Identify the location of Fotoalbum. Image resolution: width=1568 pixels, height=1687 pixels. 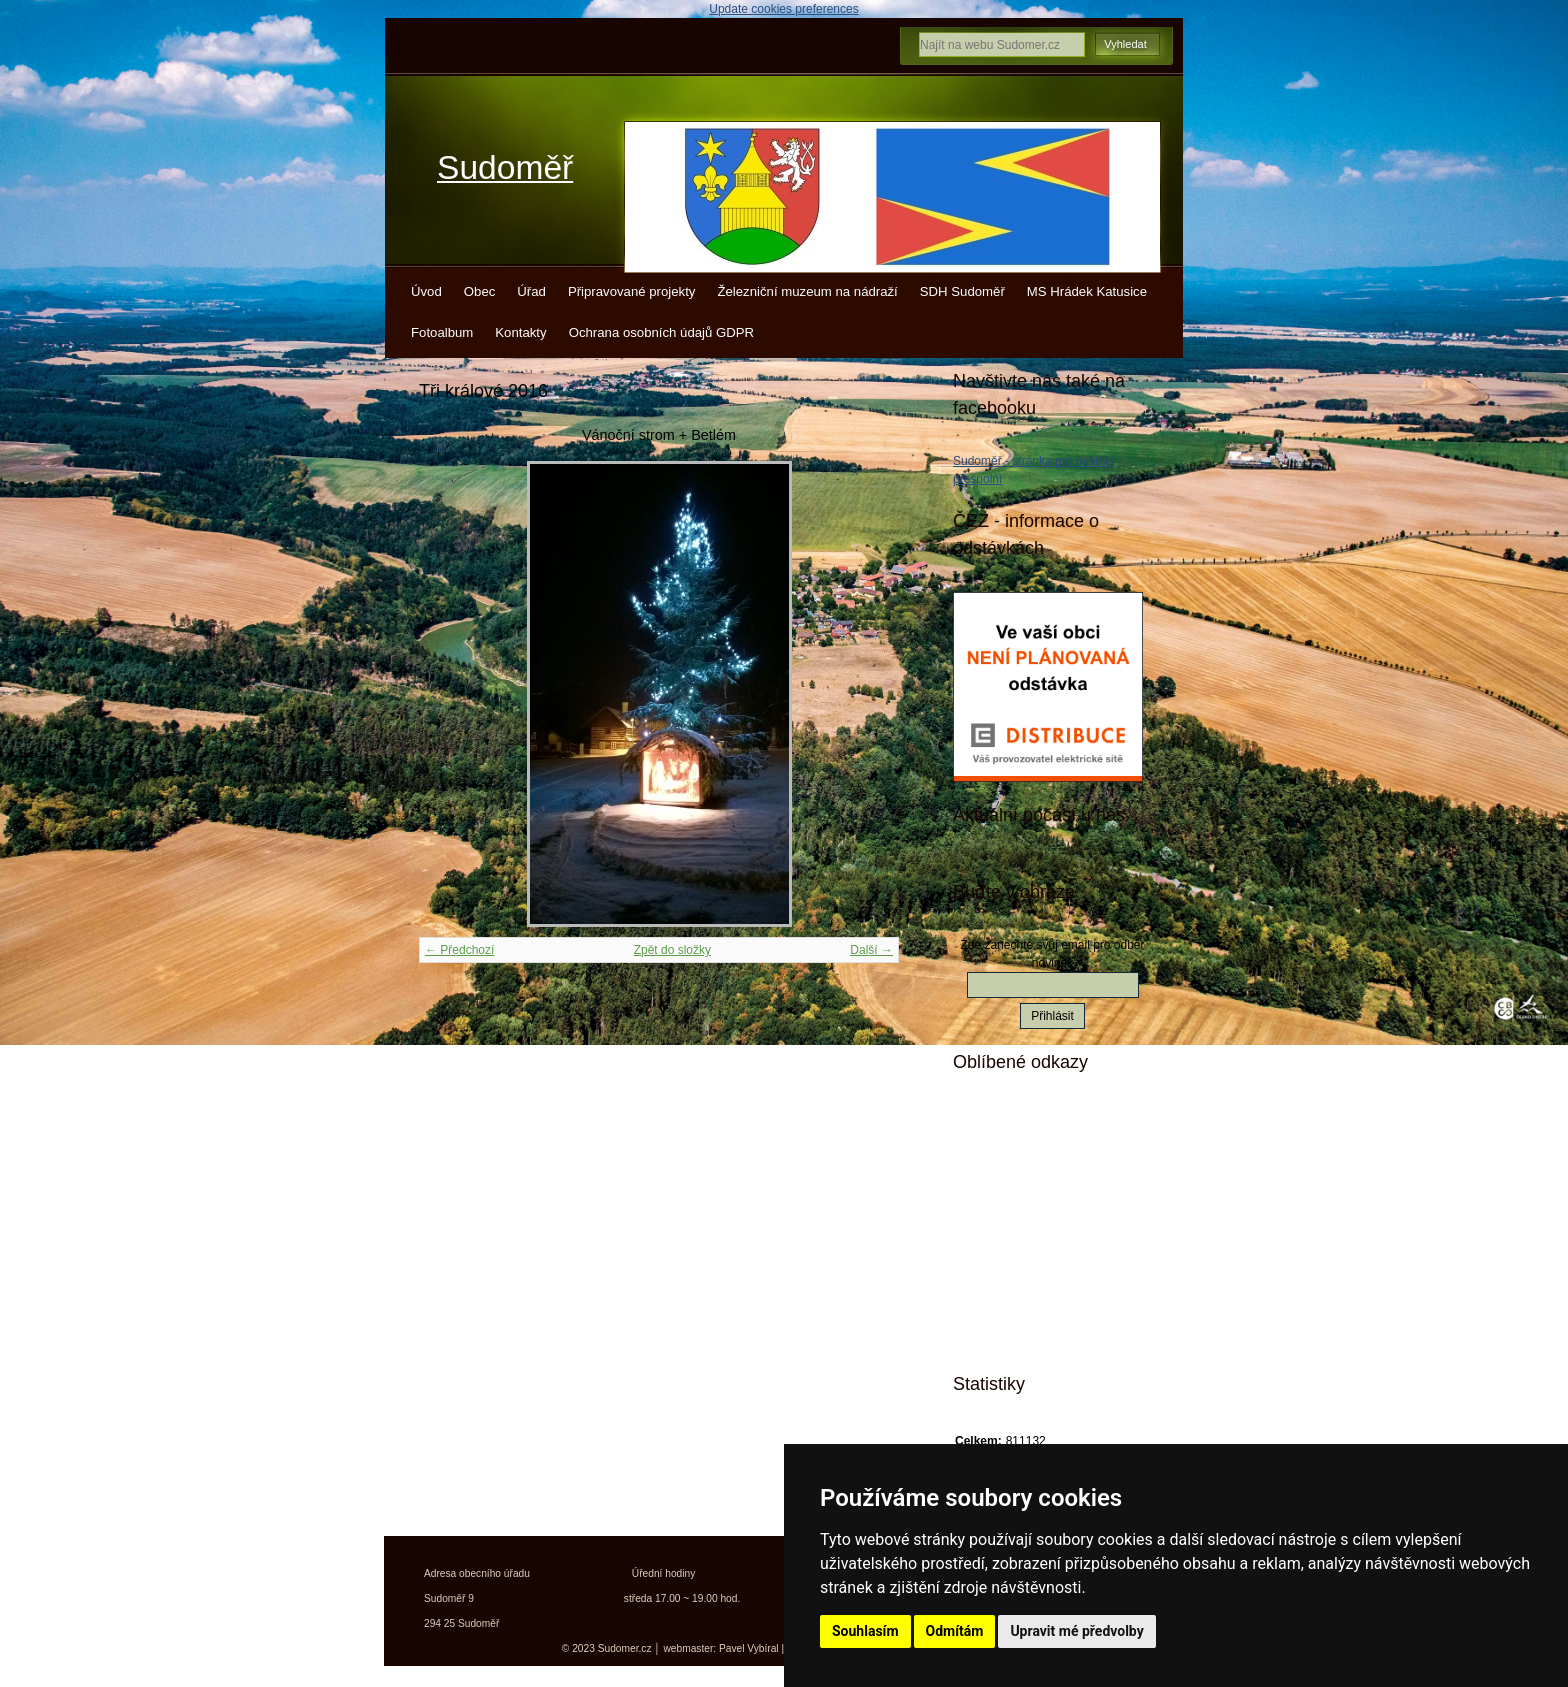
(442, 332).